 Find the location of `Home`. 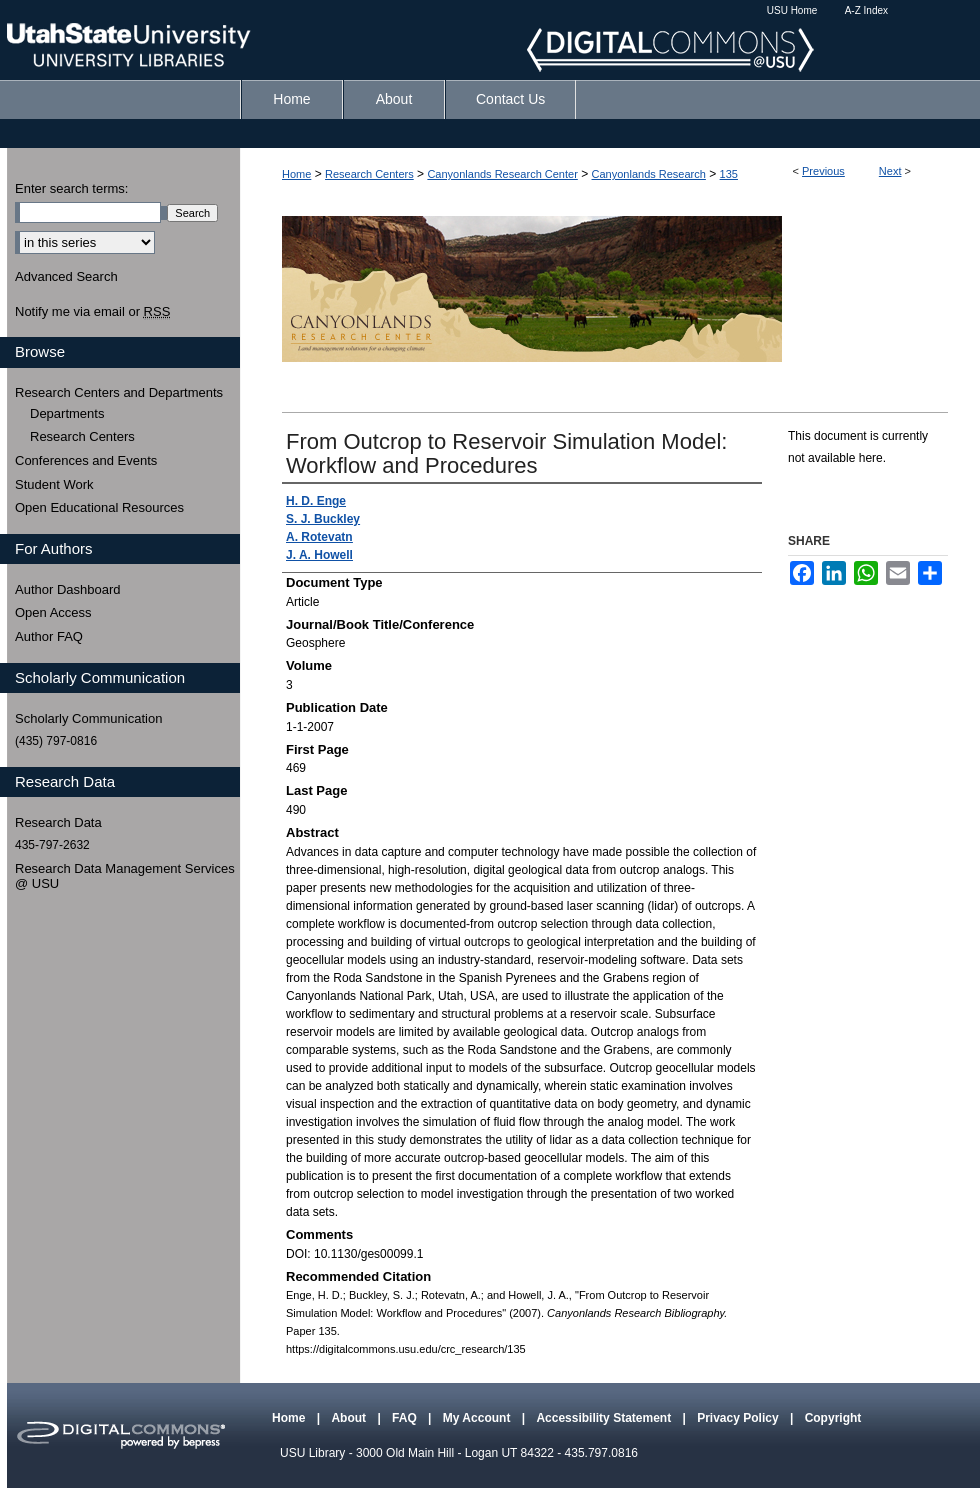

Home is located at coordinates (296, 174).